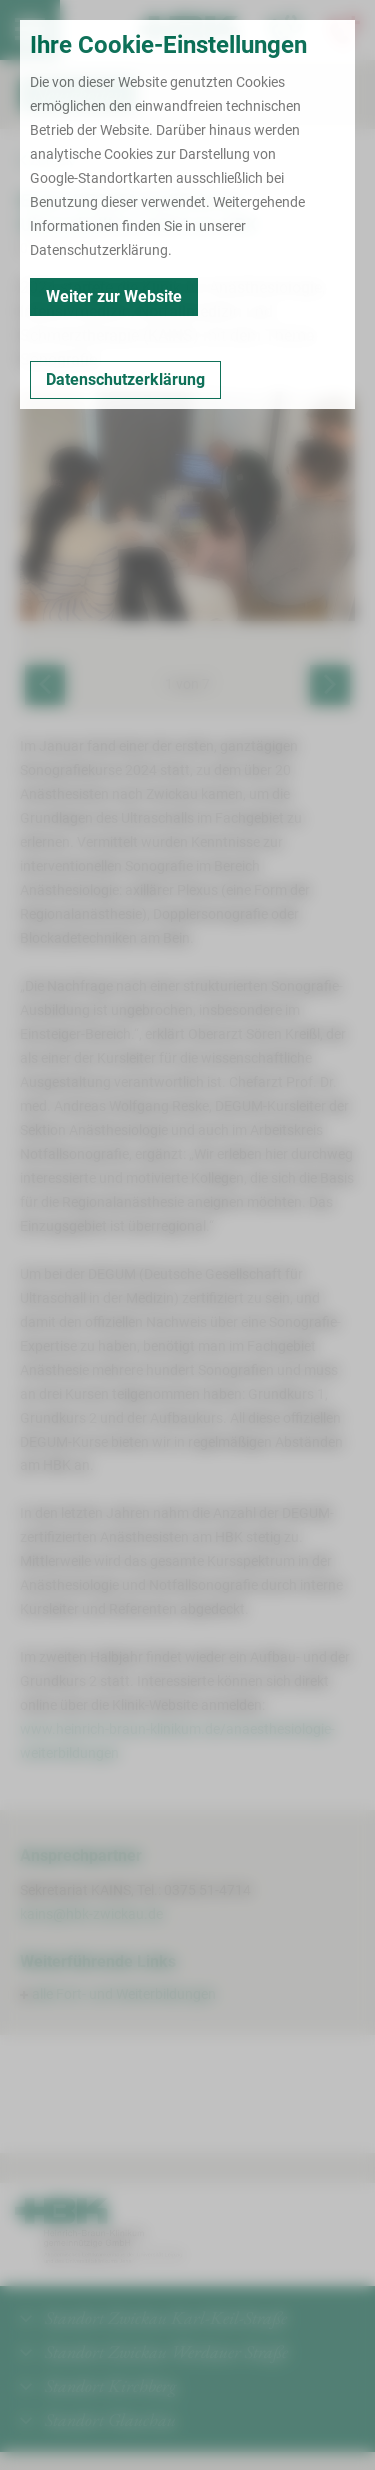  What do you see at coordinates (45, 685) in the screenshot?
I see `[Previous]` at bounding box center [45, 685].